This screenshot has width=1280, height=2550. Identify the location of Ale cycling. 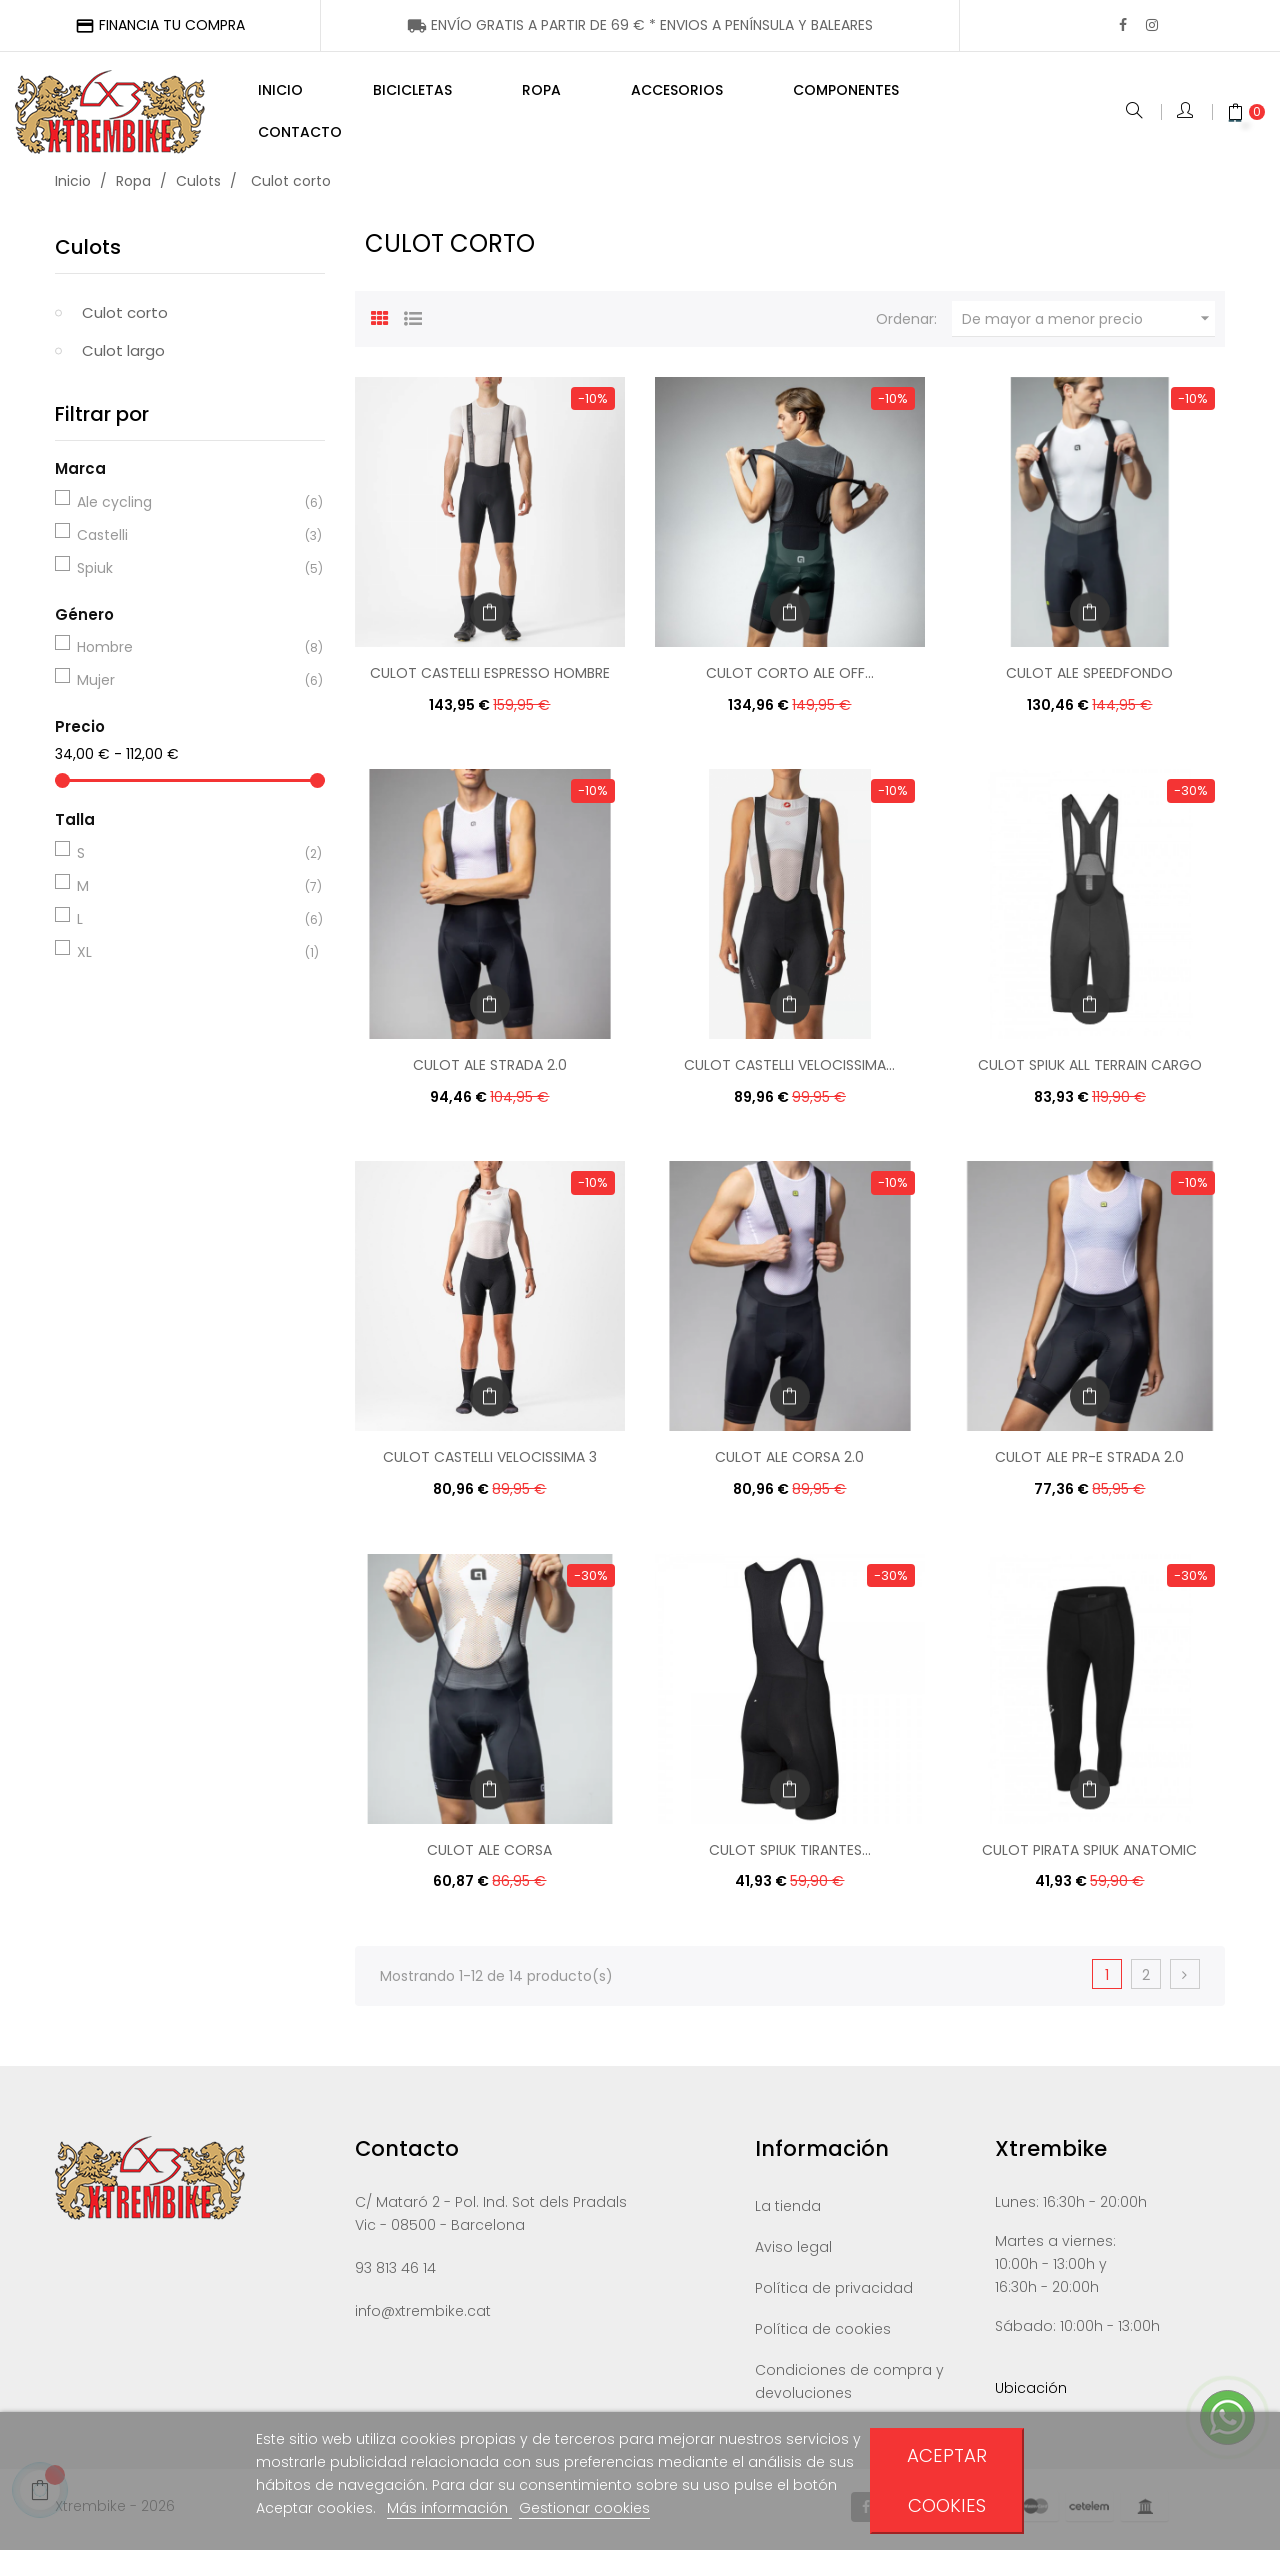
(187, 507).